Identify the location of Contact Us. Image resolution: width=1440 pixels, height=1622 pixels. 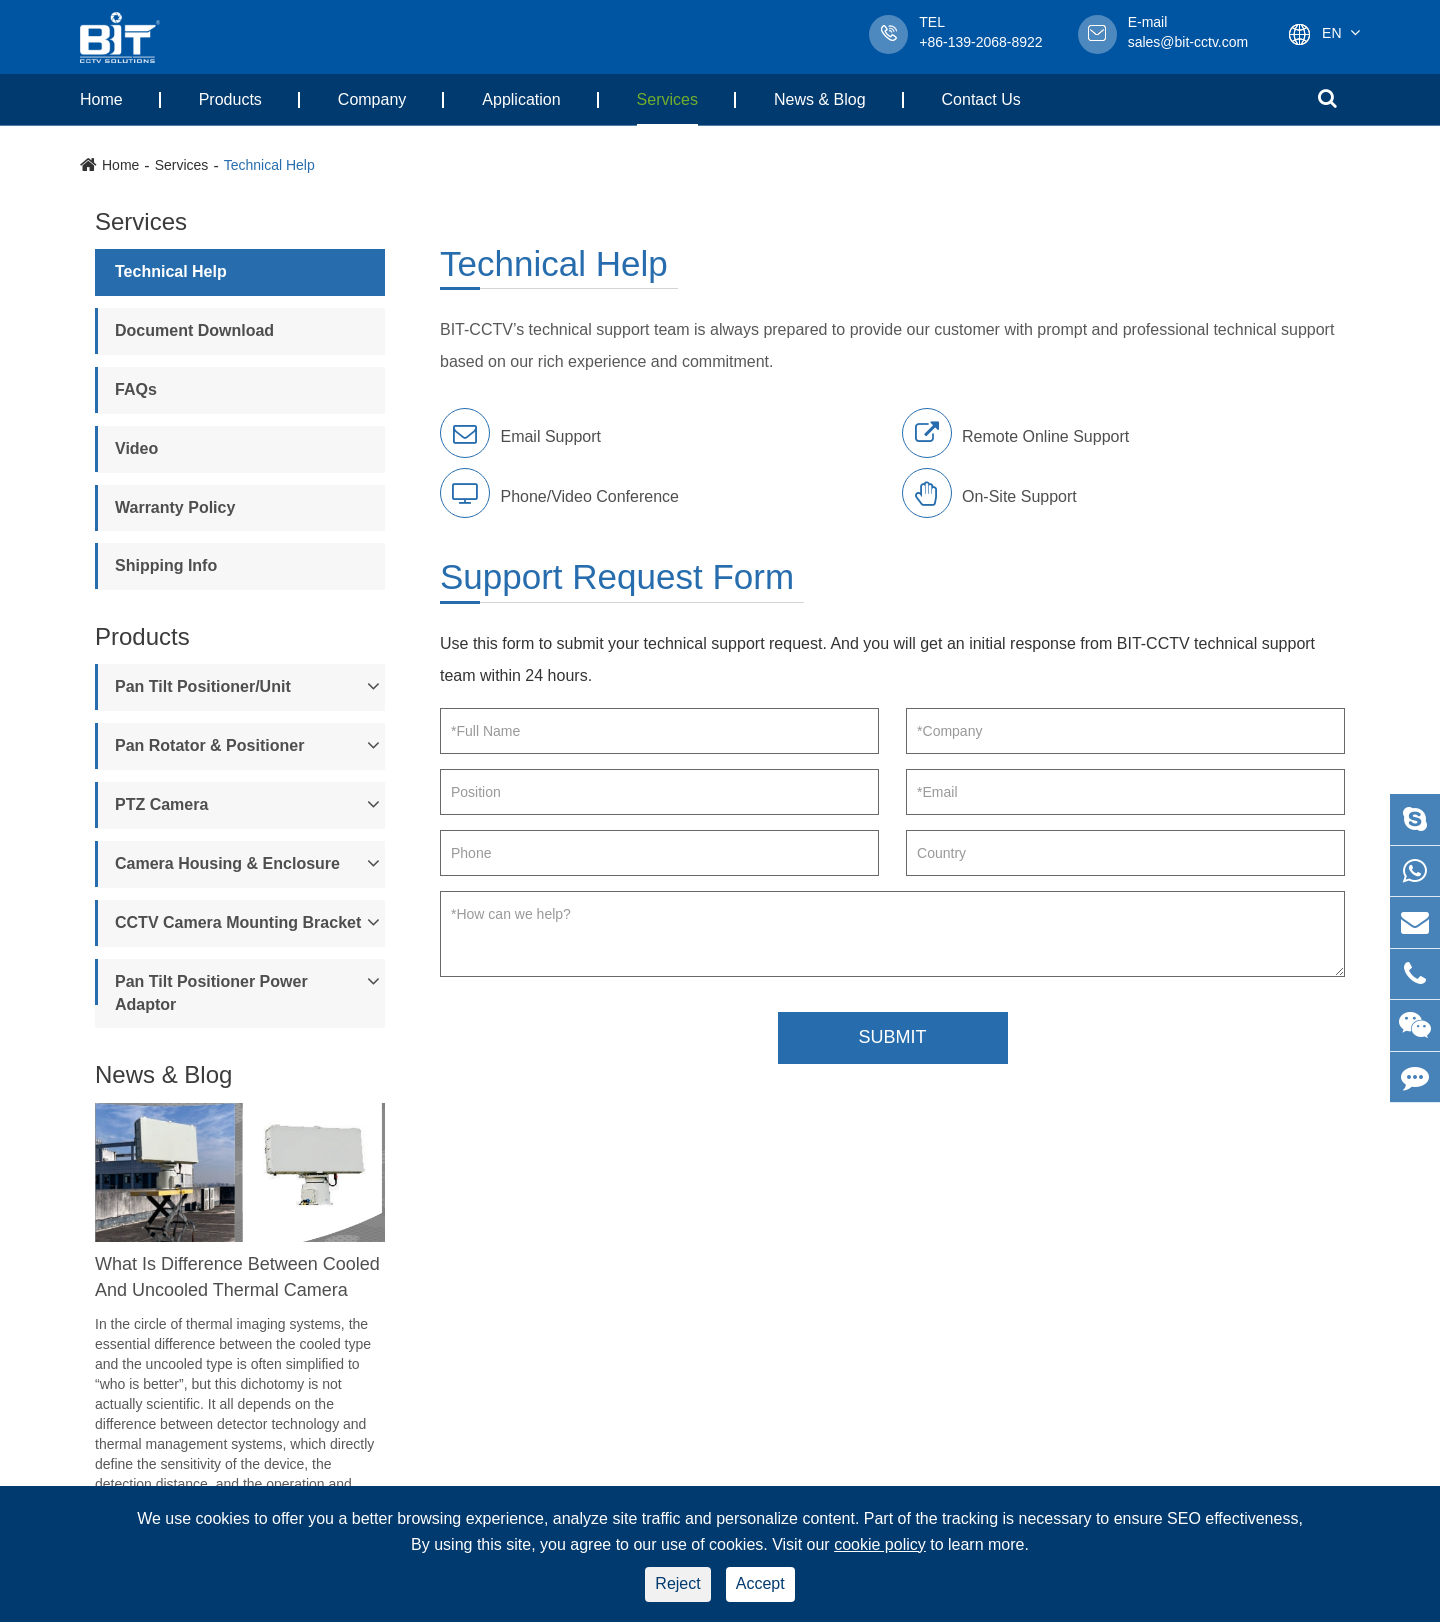
(981, 99).